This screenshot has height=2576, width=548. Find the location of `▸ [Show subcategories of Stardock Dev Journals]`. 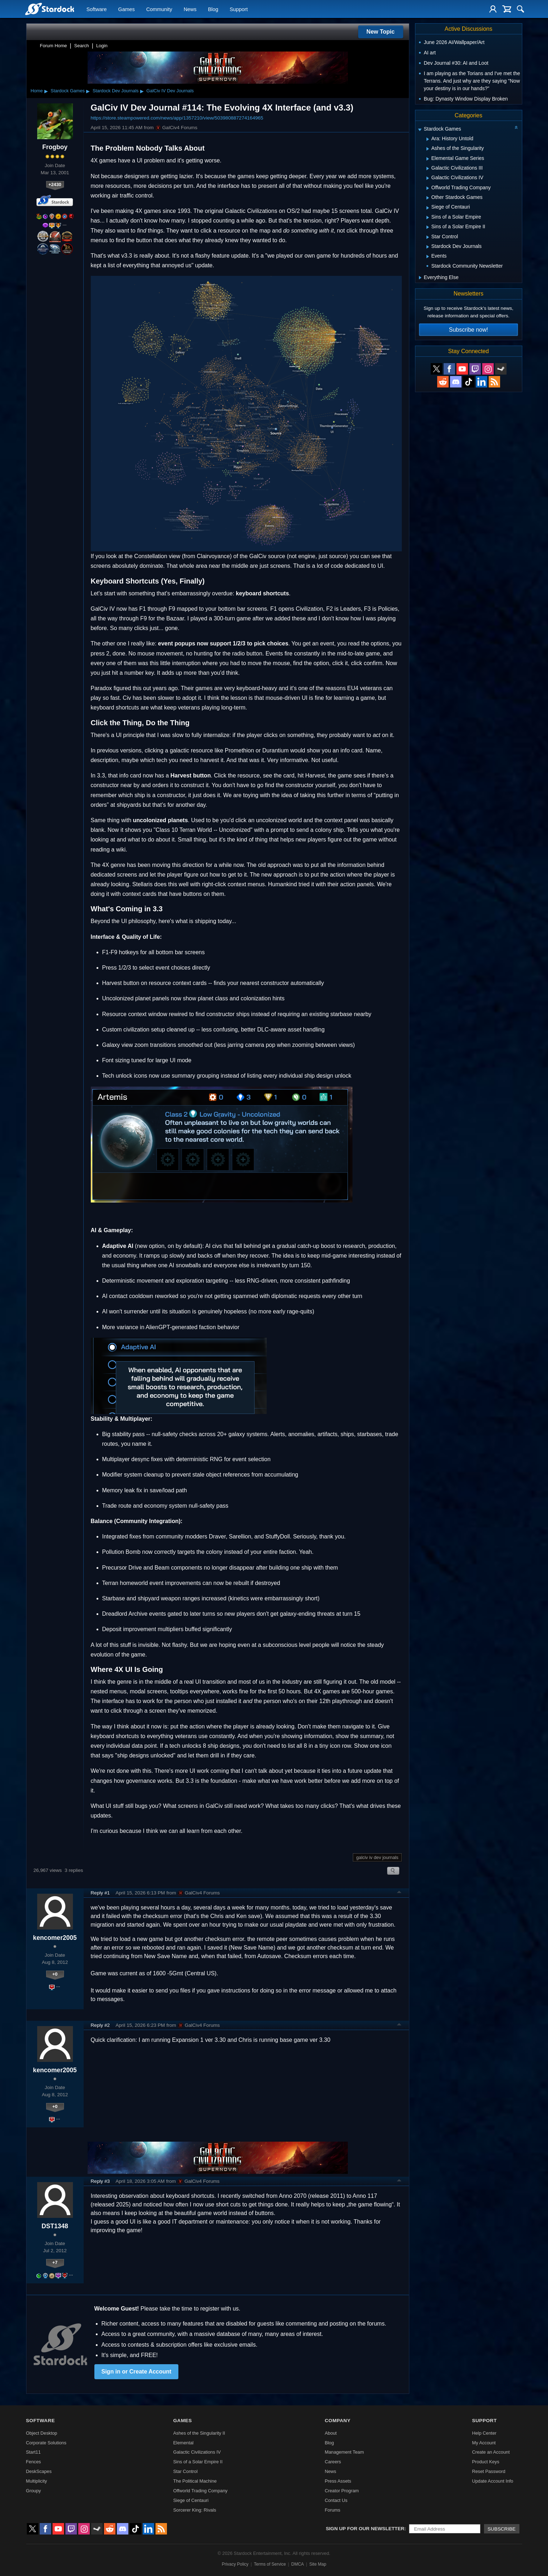

▸ [Show subcategories of Stardock Dev Journals] is located at coordinates (142, 91).